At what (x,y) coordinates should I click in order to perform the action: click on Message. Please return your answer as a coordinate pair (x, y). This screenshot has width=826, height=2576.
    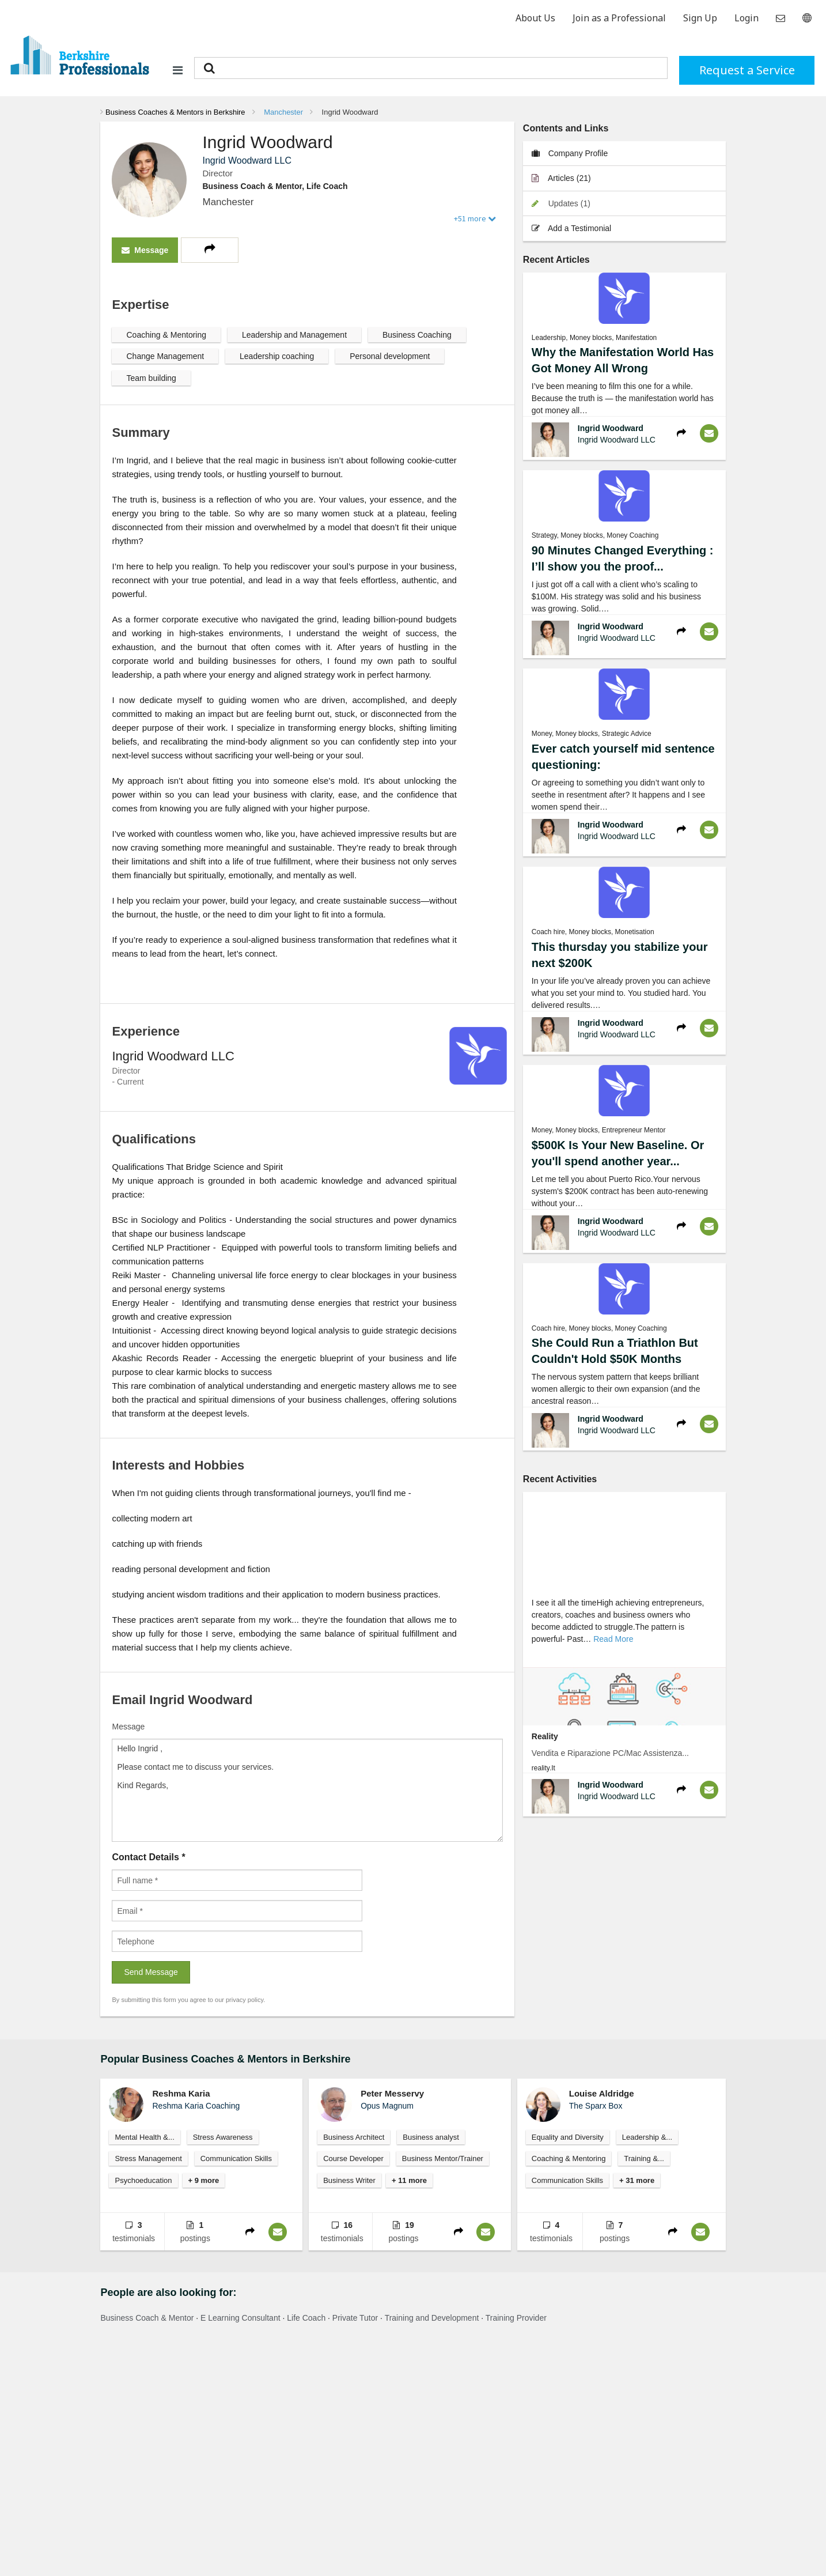
    Looking at the image, I should click on (145, 250).